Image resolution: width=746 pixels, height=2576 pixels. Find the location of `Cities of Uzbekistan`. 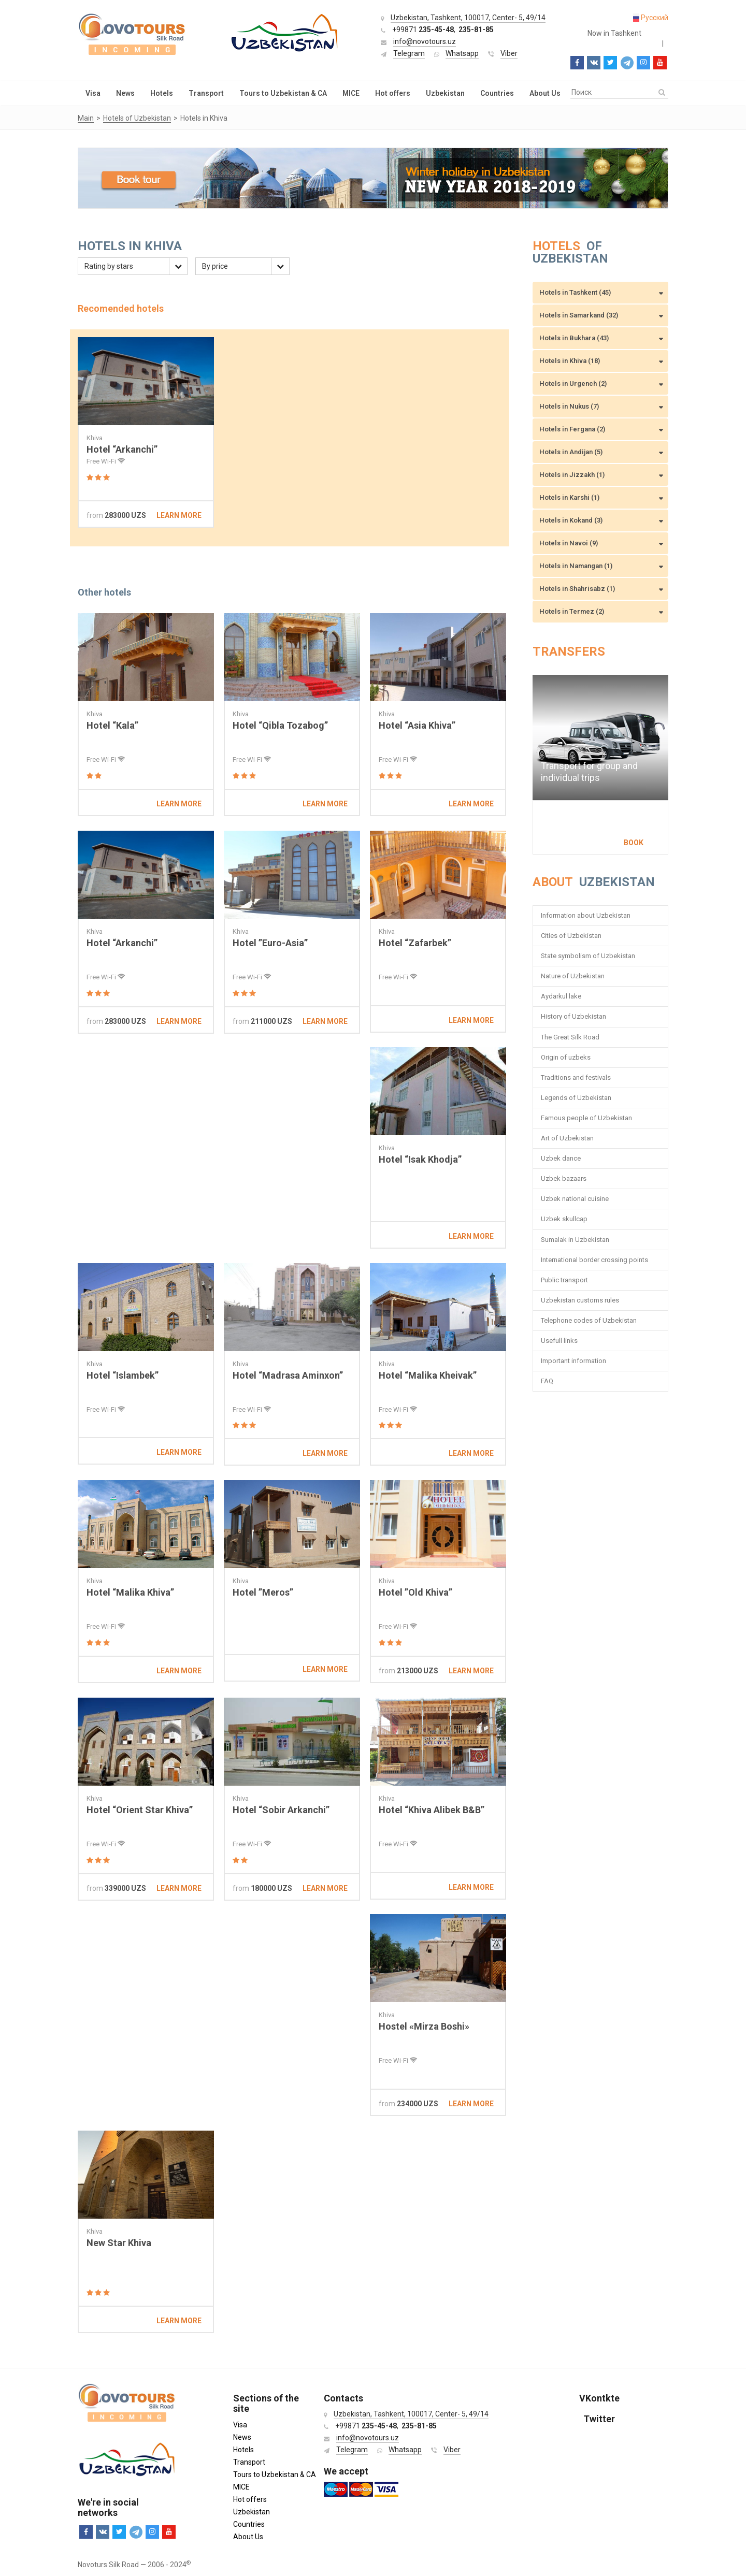

Cities of Uzbekistan is located at coordinates (571, 935).